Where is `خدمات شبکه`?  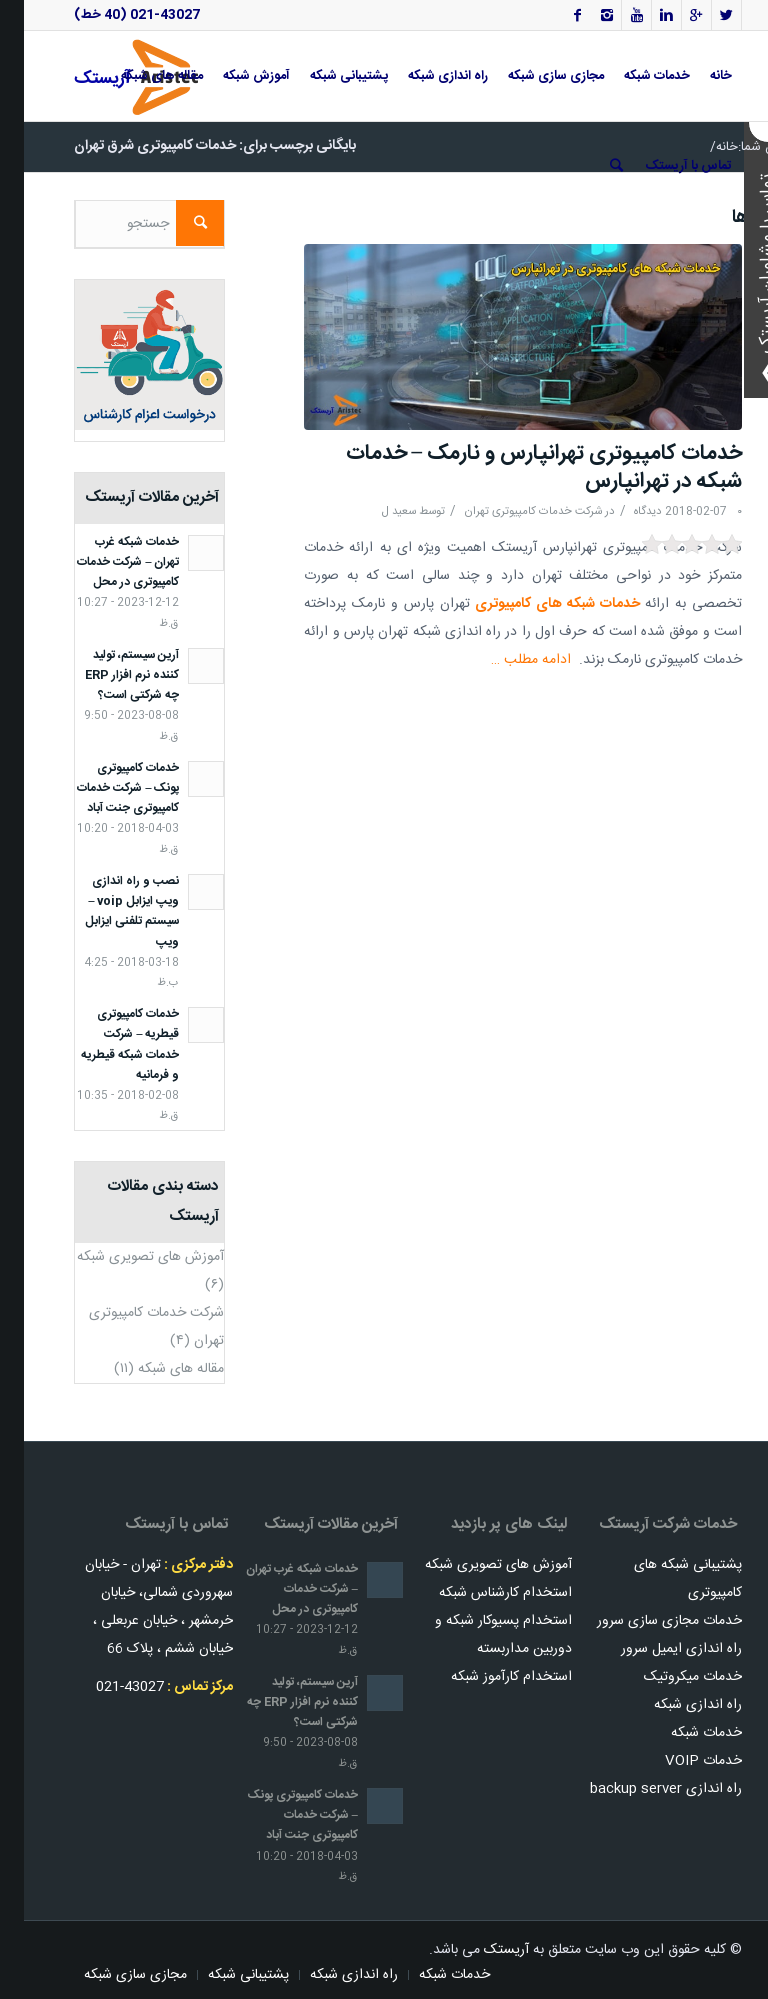
خدمات شبکه is located at coordinates (682, 1733).